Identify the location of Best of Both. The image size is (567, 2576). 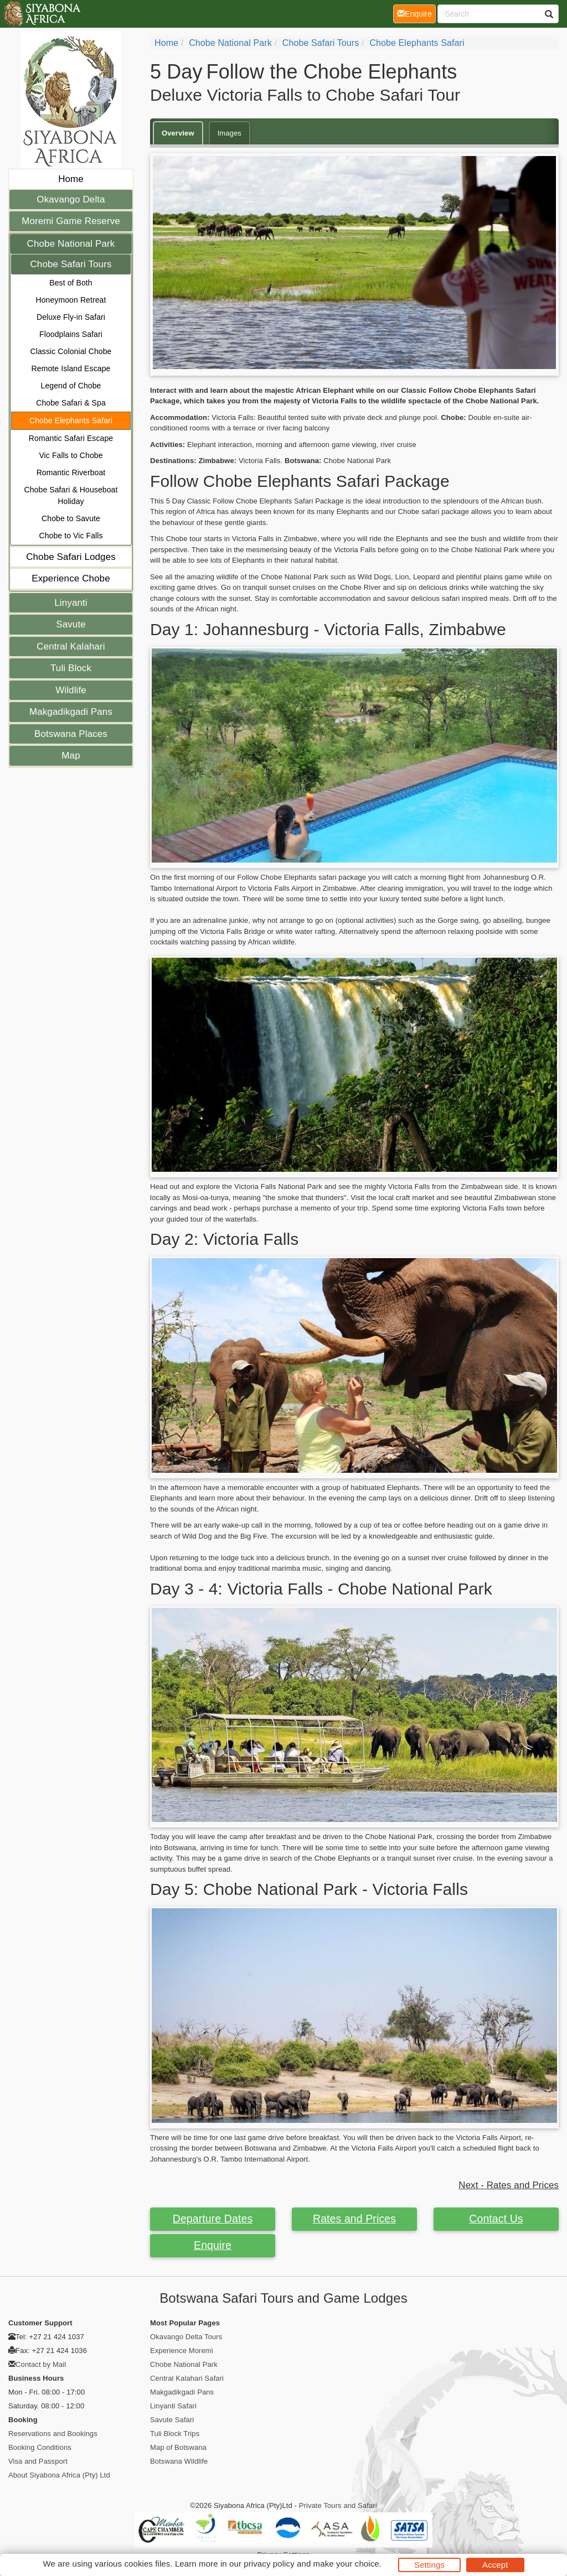
(70, 282).